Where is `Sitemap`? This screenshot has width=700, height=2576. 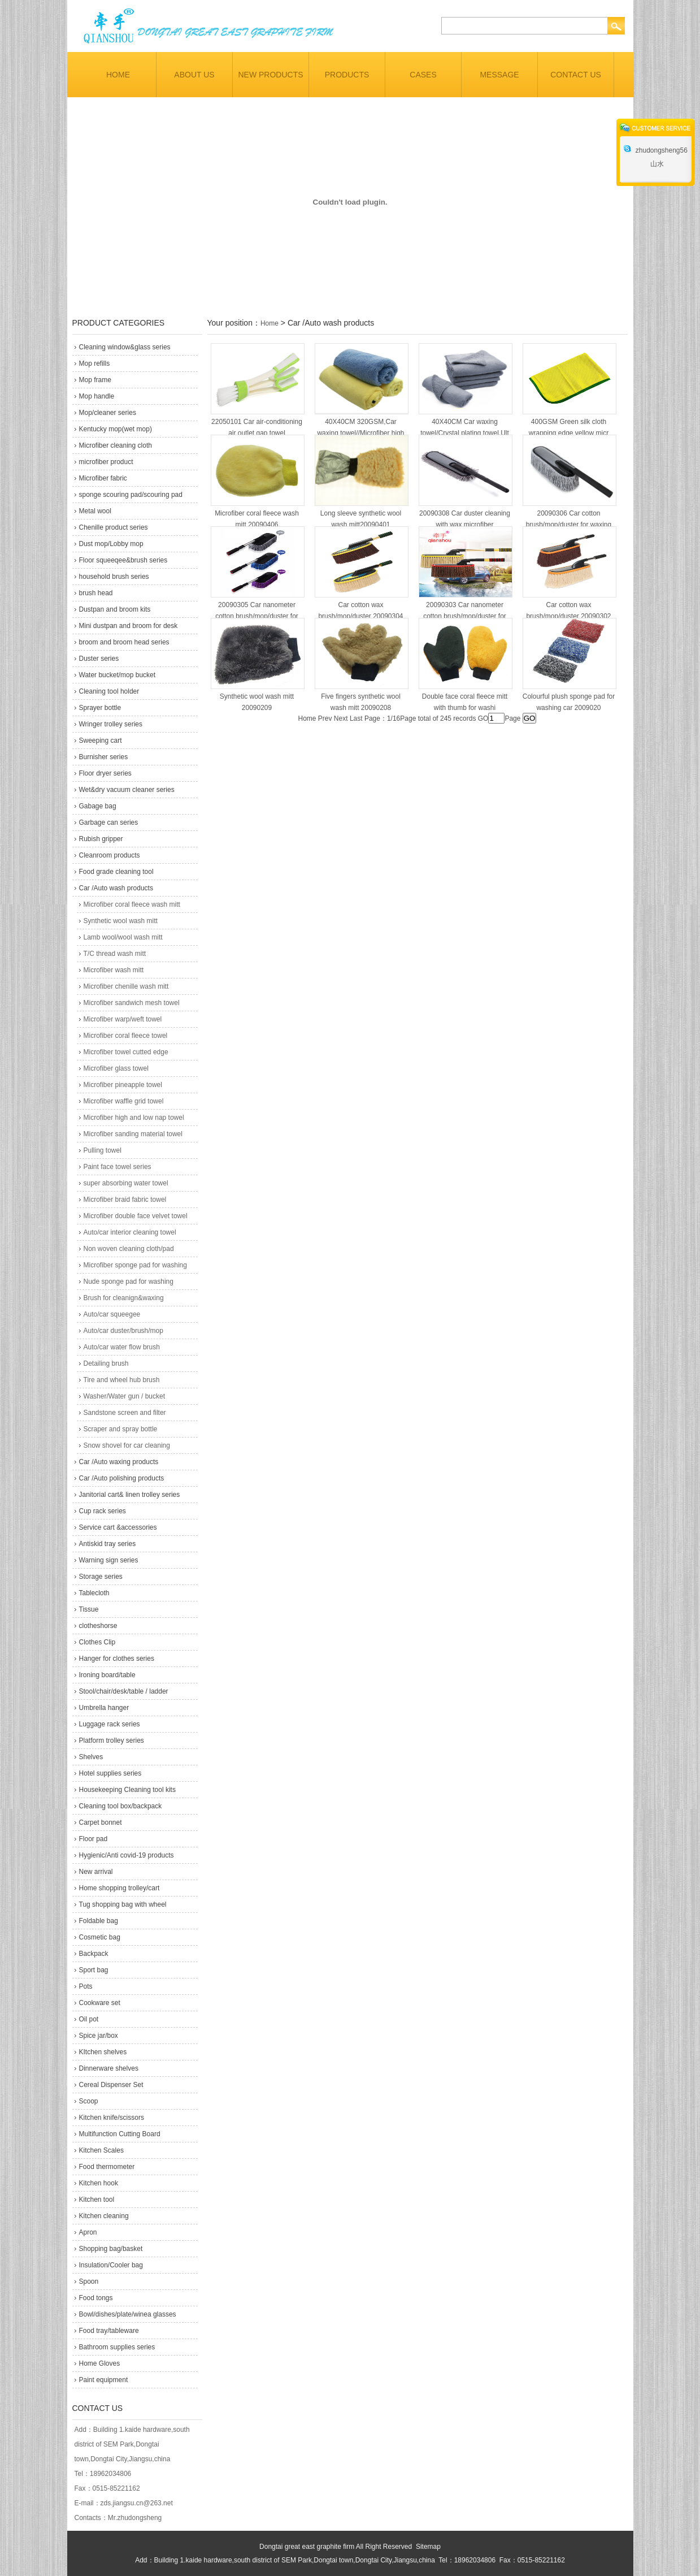
Sitemap is located at coordinates (428, 2547).